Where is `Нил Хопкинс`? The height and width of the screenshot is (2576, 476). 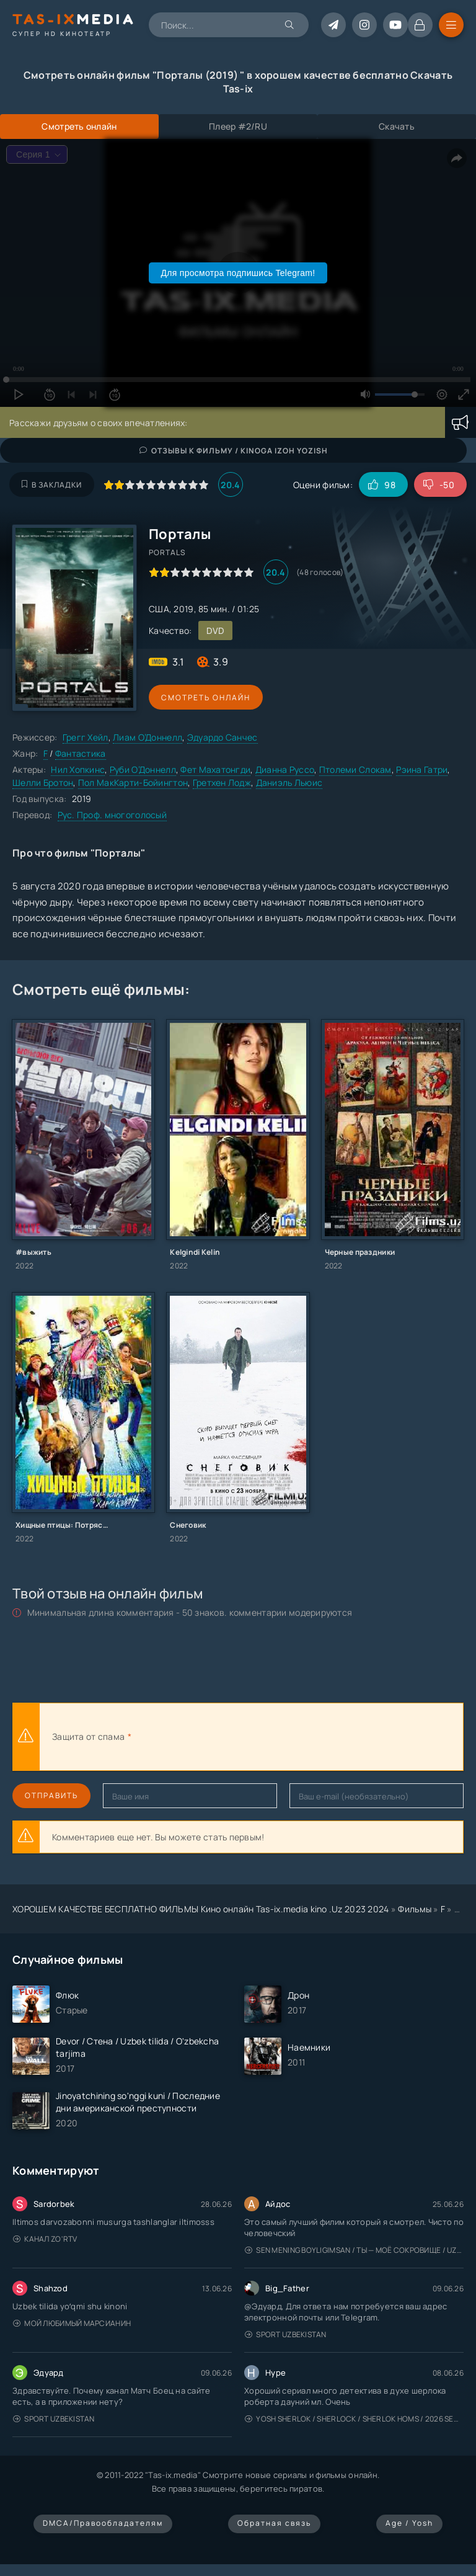
Нил Хопкинс is located at coordinates (78, 769).